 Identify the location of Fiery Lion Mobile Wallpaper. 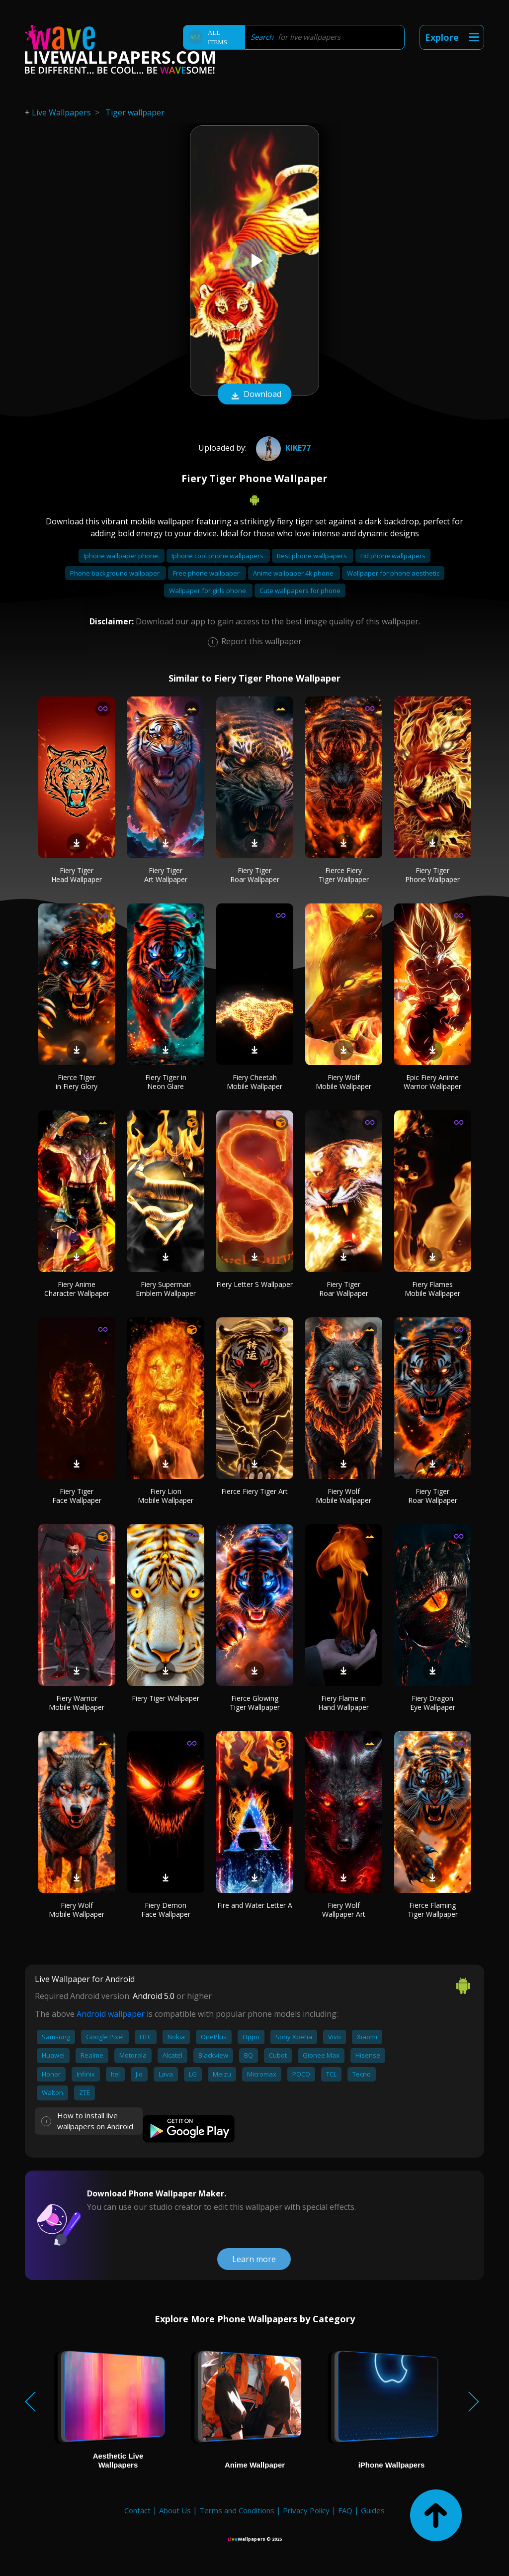
(165, 1495).